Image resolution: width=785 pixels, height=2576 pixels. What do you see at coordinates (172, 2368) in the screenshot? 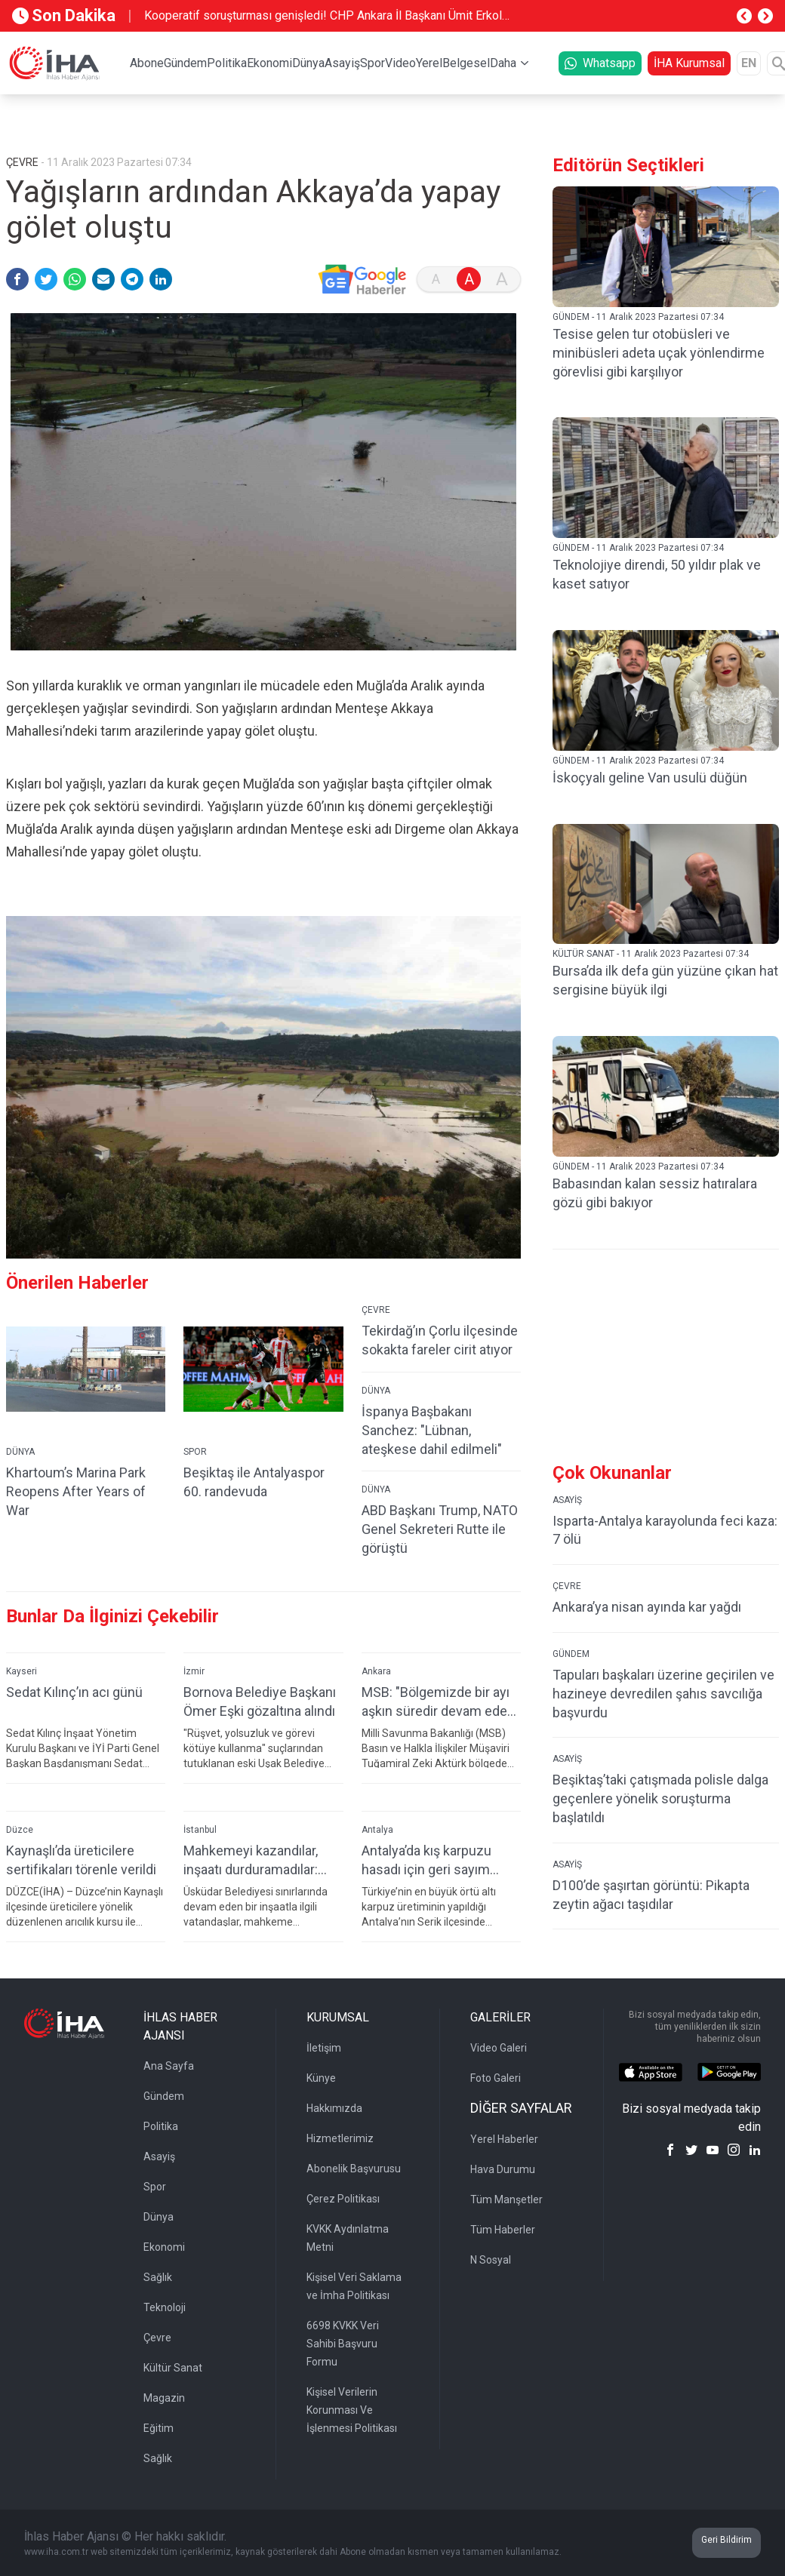
I see `Kültür Sanat` at bounding box center [172, 2368].